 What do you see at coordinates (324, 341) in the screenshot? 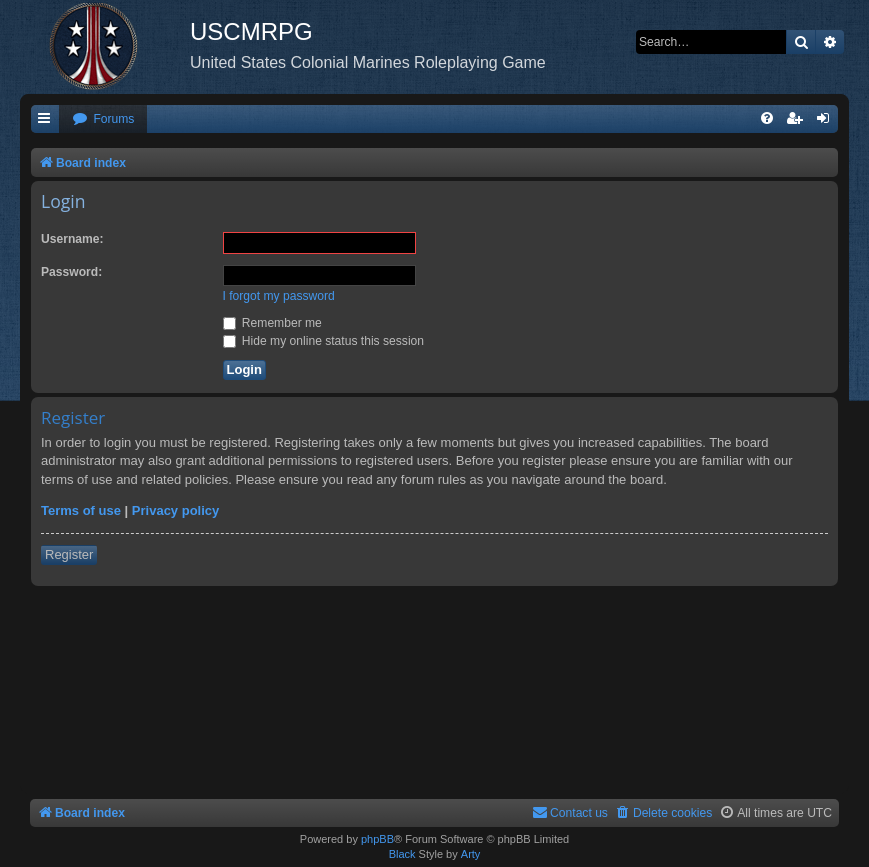
I see `Hide my online status this session` at bounding box center [324, 341].